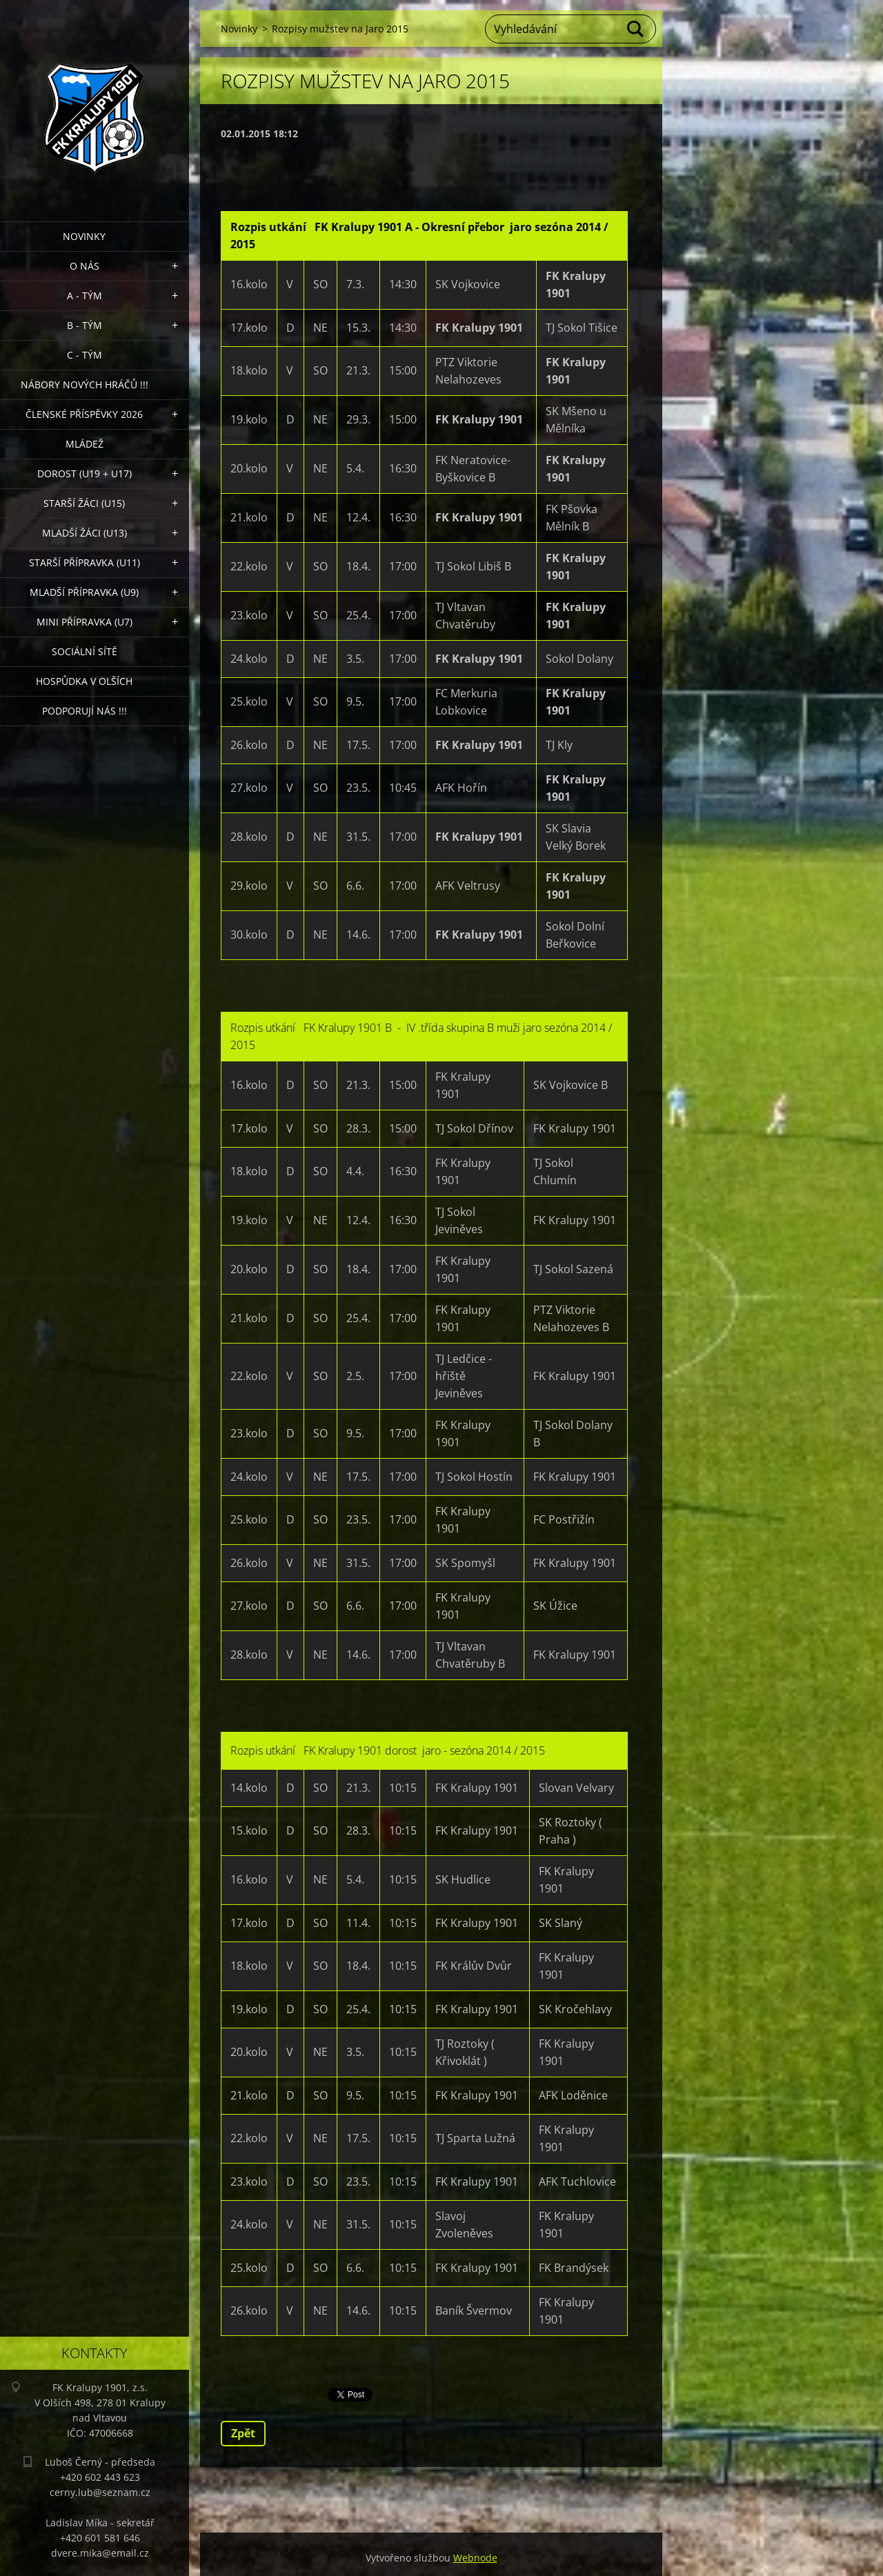 Image resolution: width=883 pixels, height=2576 pixels. I want to click on C - TÝM, so click(84, 354).